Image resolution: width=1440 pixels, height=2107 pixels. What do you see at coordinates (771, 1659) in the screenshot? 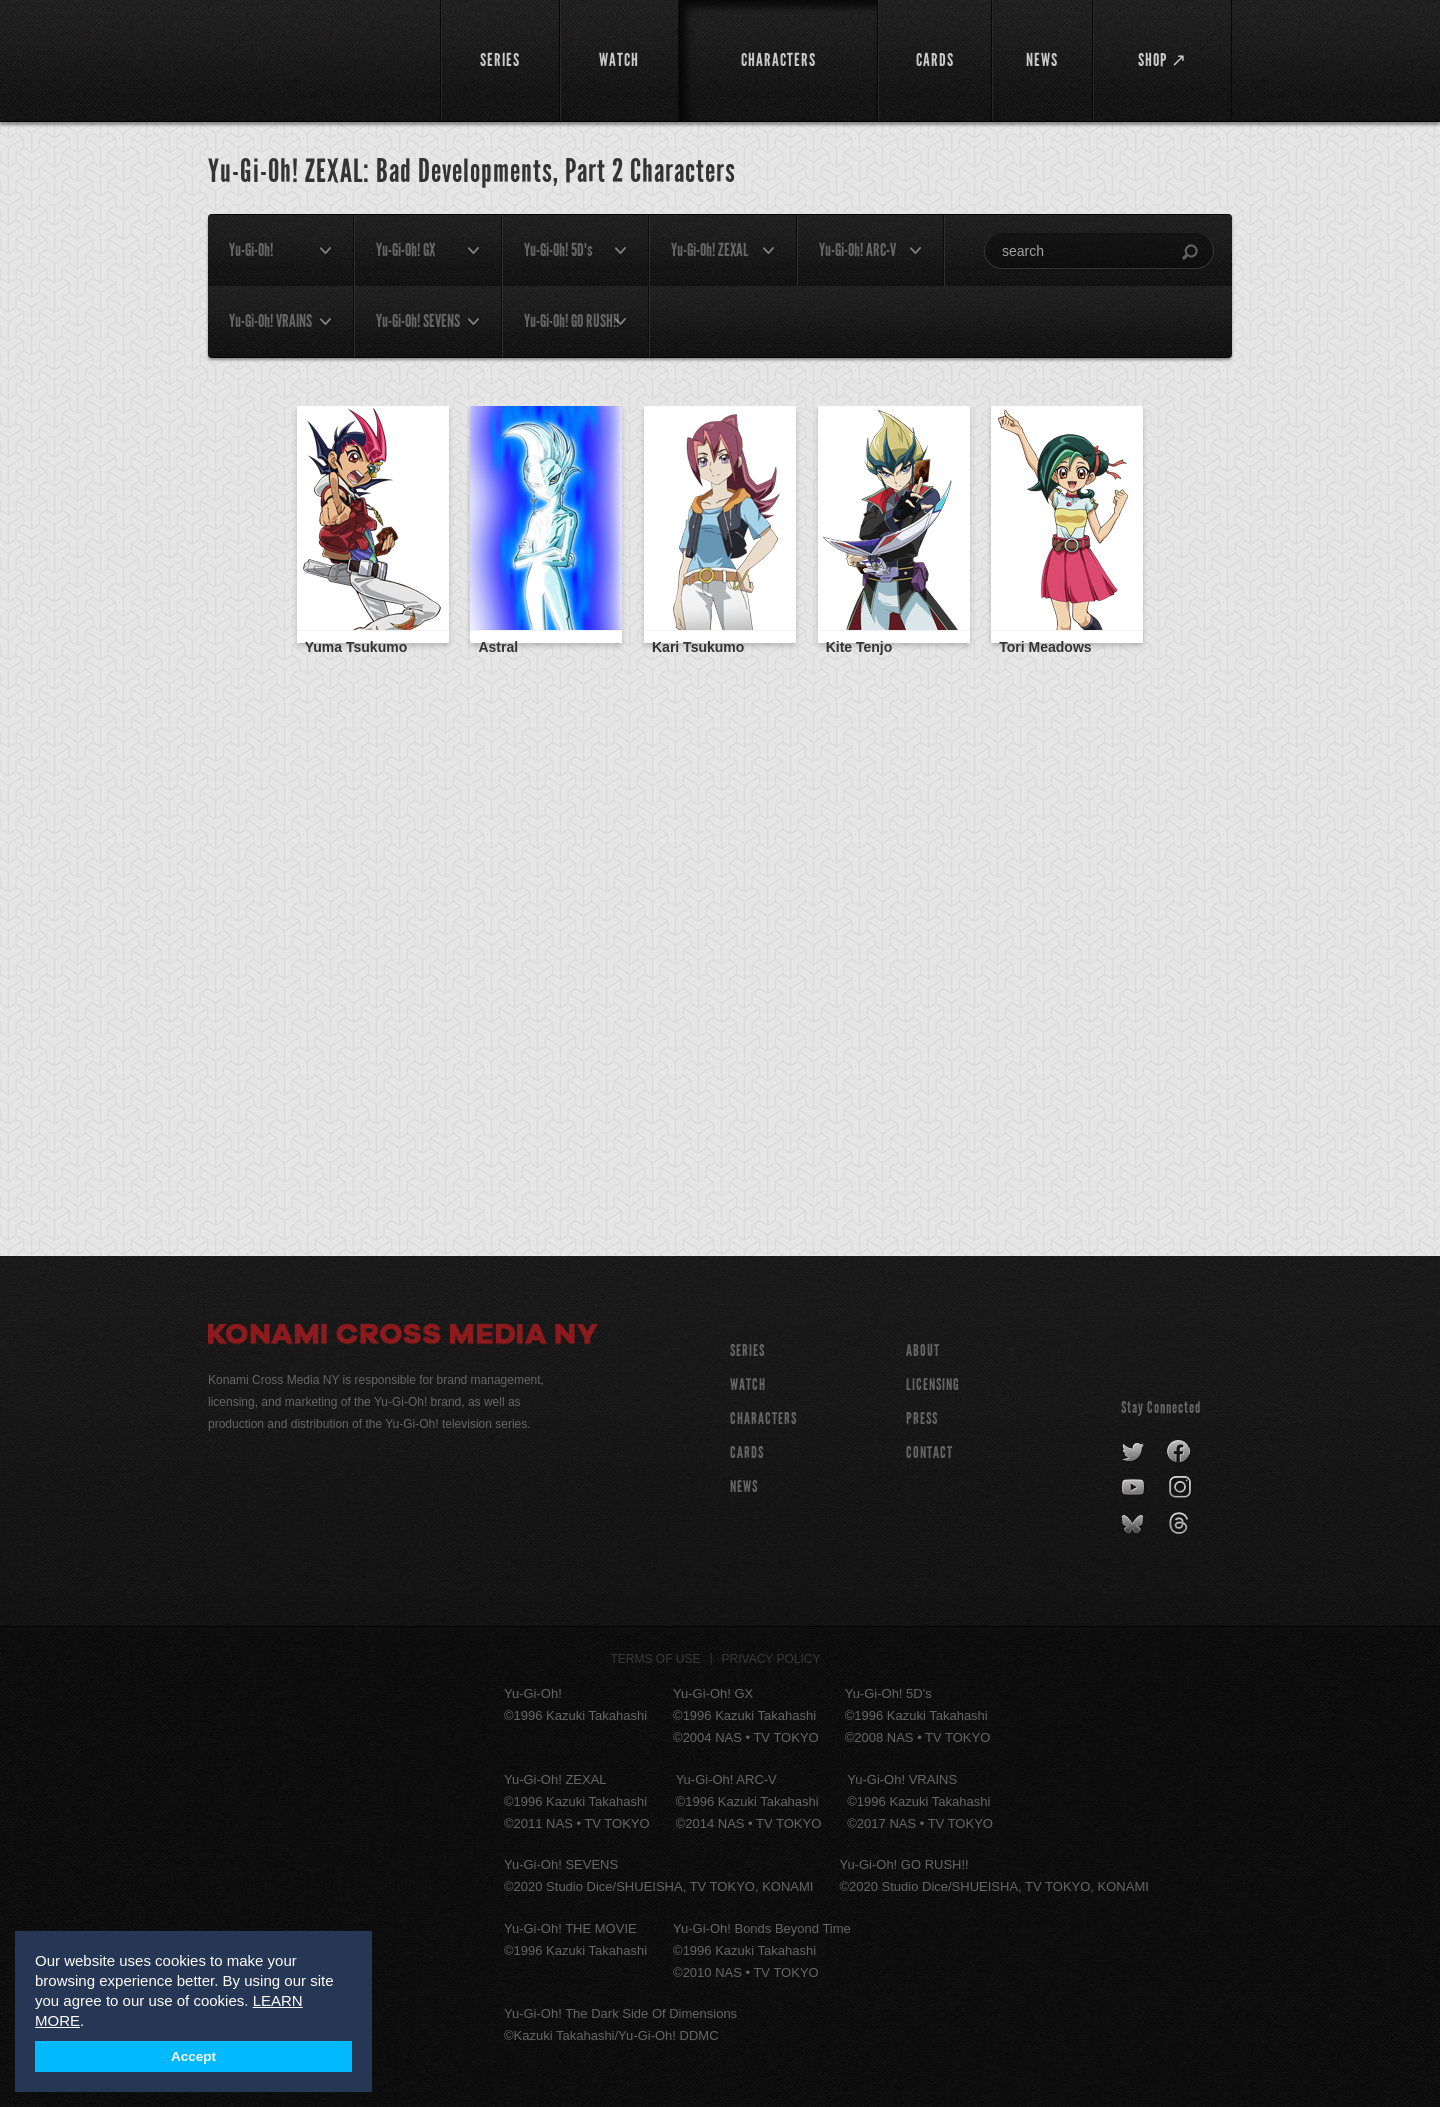
I see `Privacy Policy` at bounding box center [771, 1659].